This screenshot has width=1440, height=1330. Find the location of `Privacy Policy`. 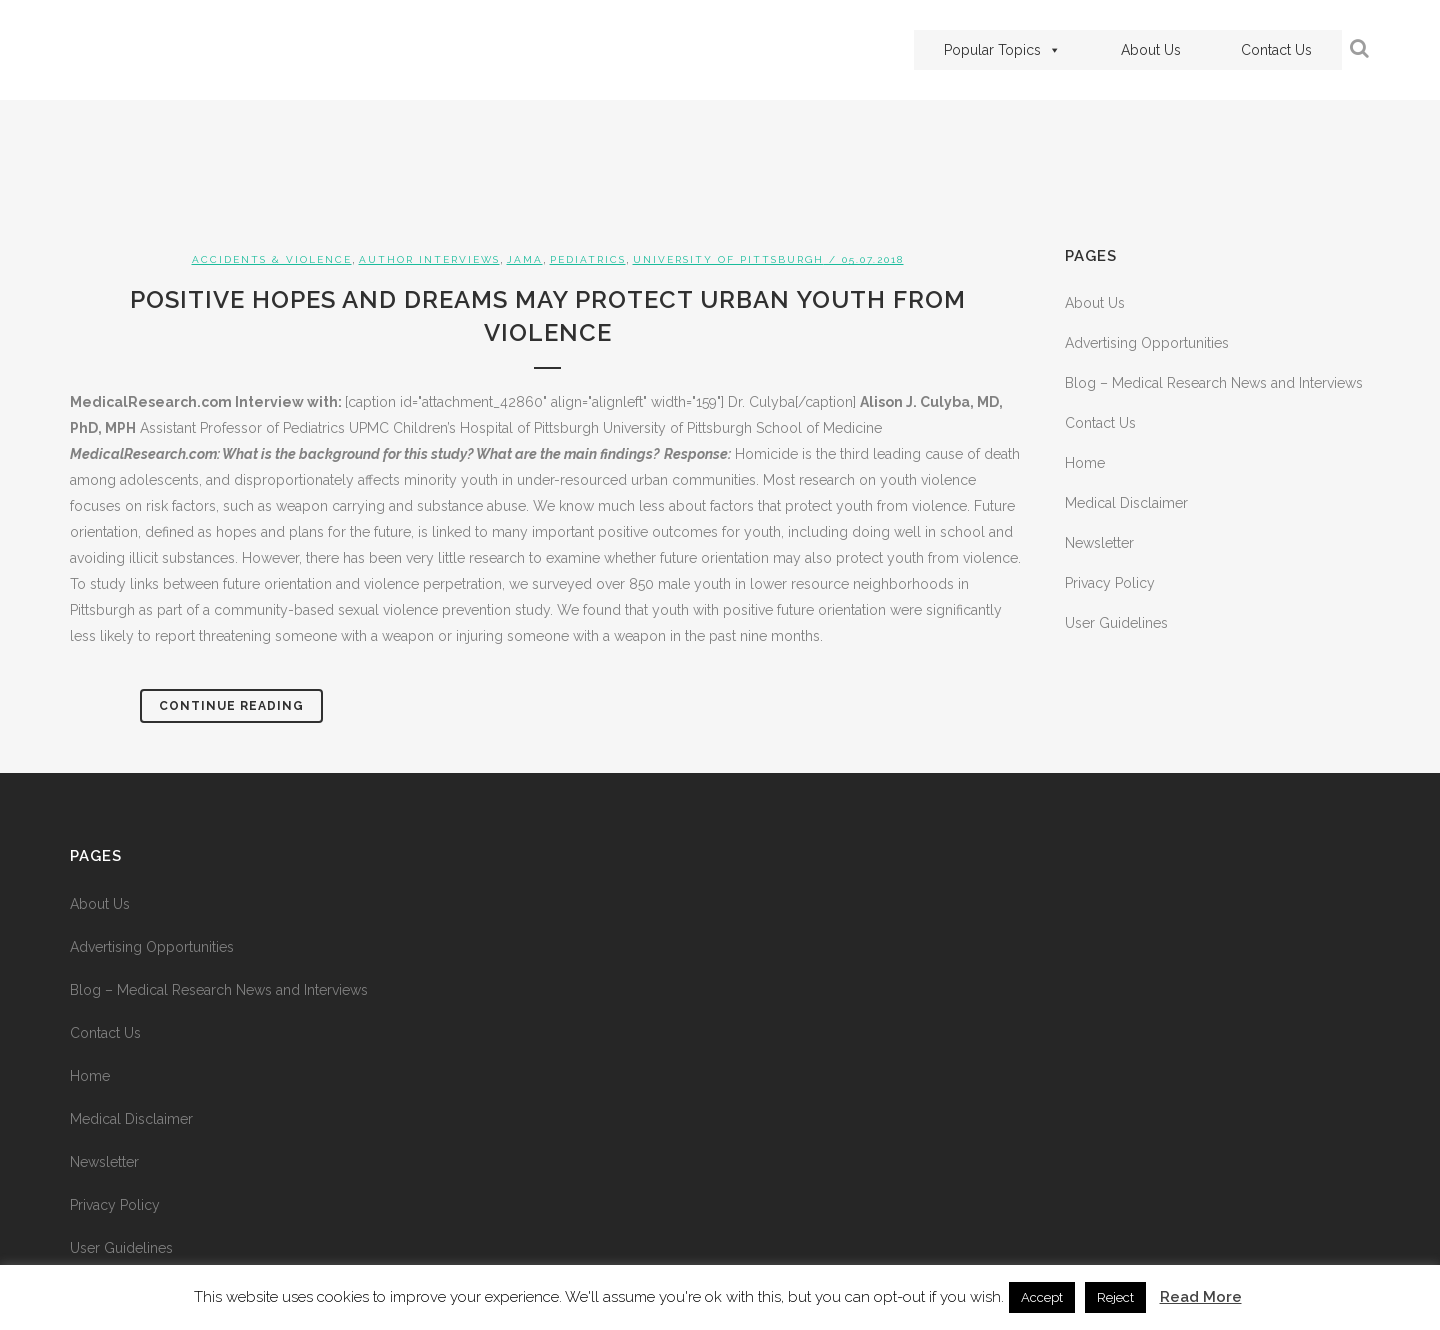

Privacy Policy is located at coordinates (1110, 583).